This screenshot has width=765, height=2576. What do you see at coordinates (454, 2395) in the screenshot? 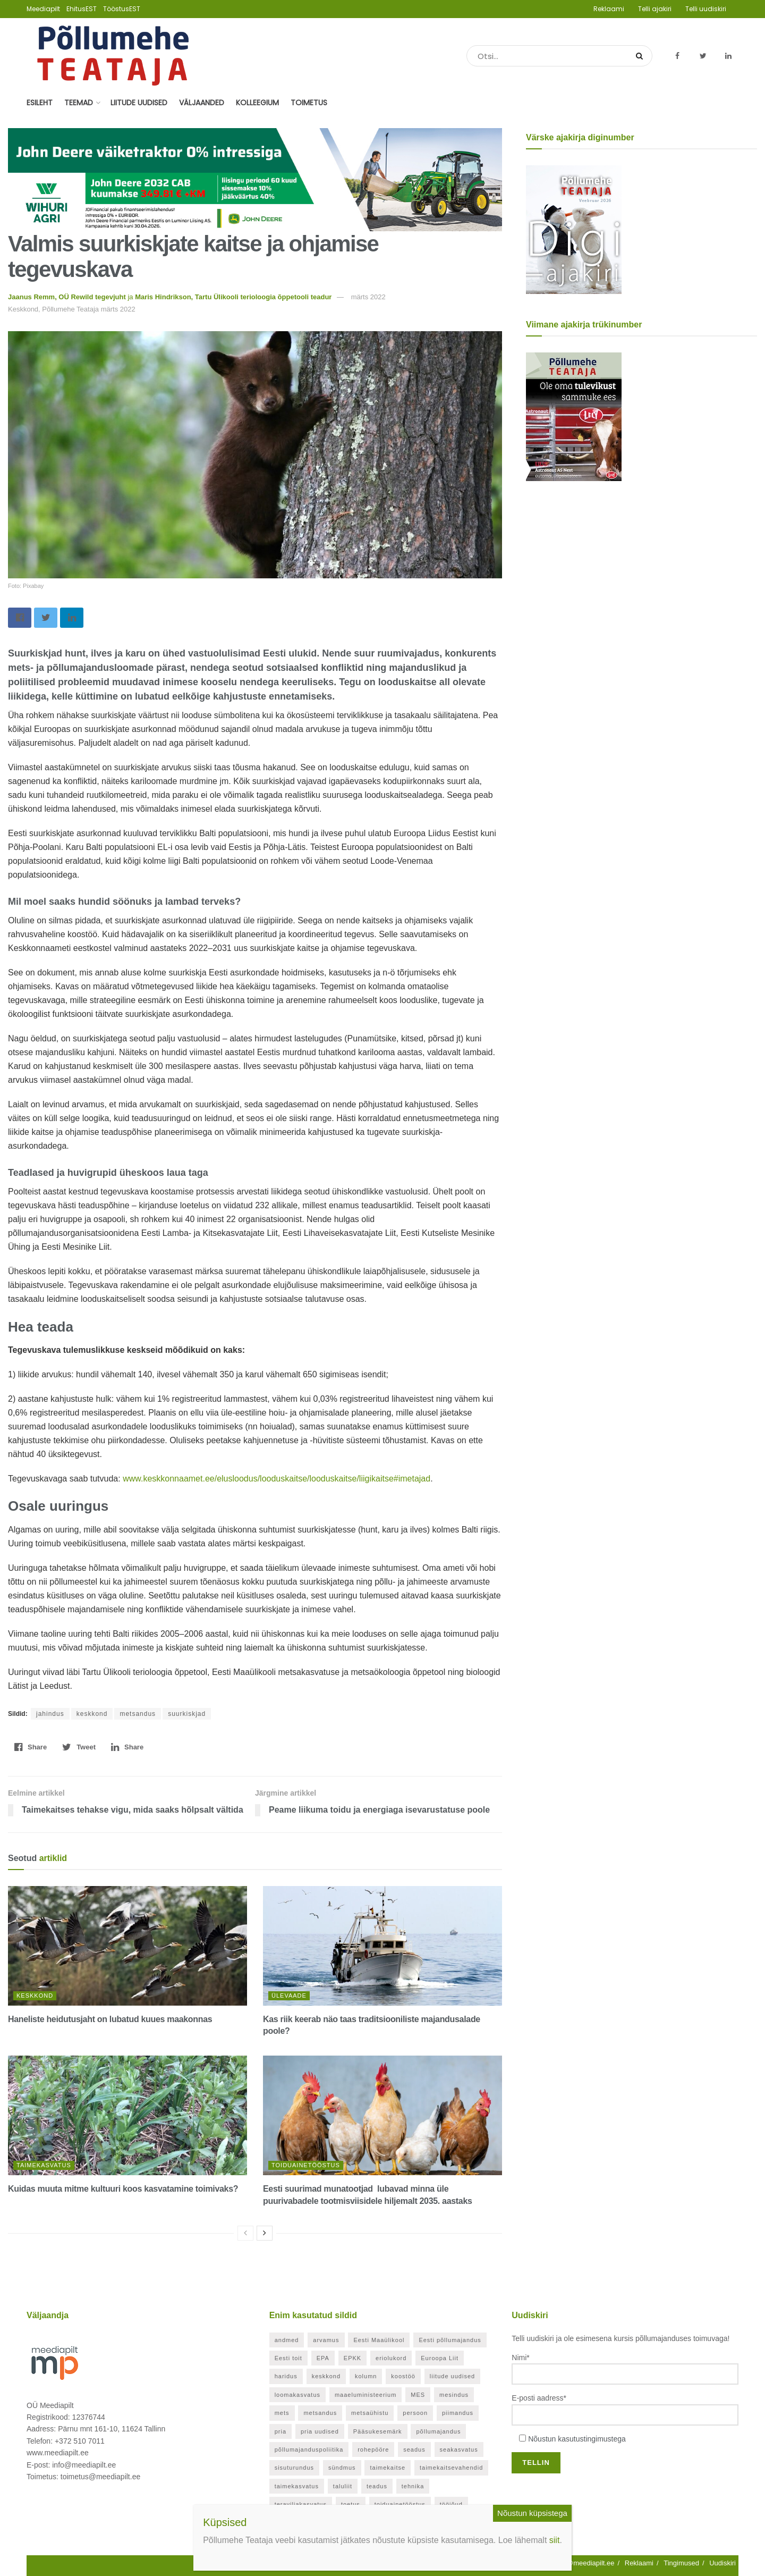
I see `mesindus [mesindus (35 elementi)]` at bounding box center [454, 2395].